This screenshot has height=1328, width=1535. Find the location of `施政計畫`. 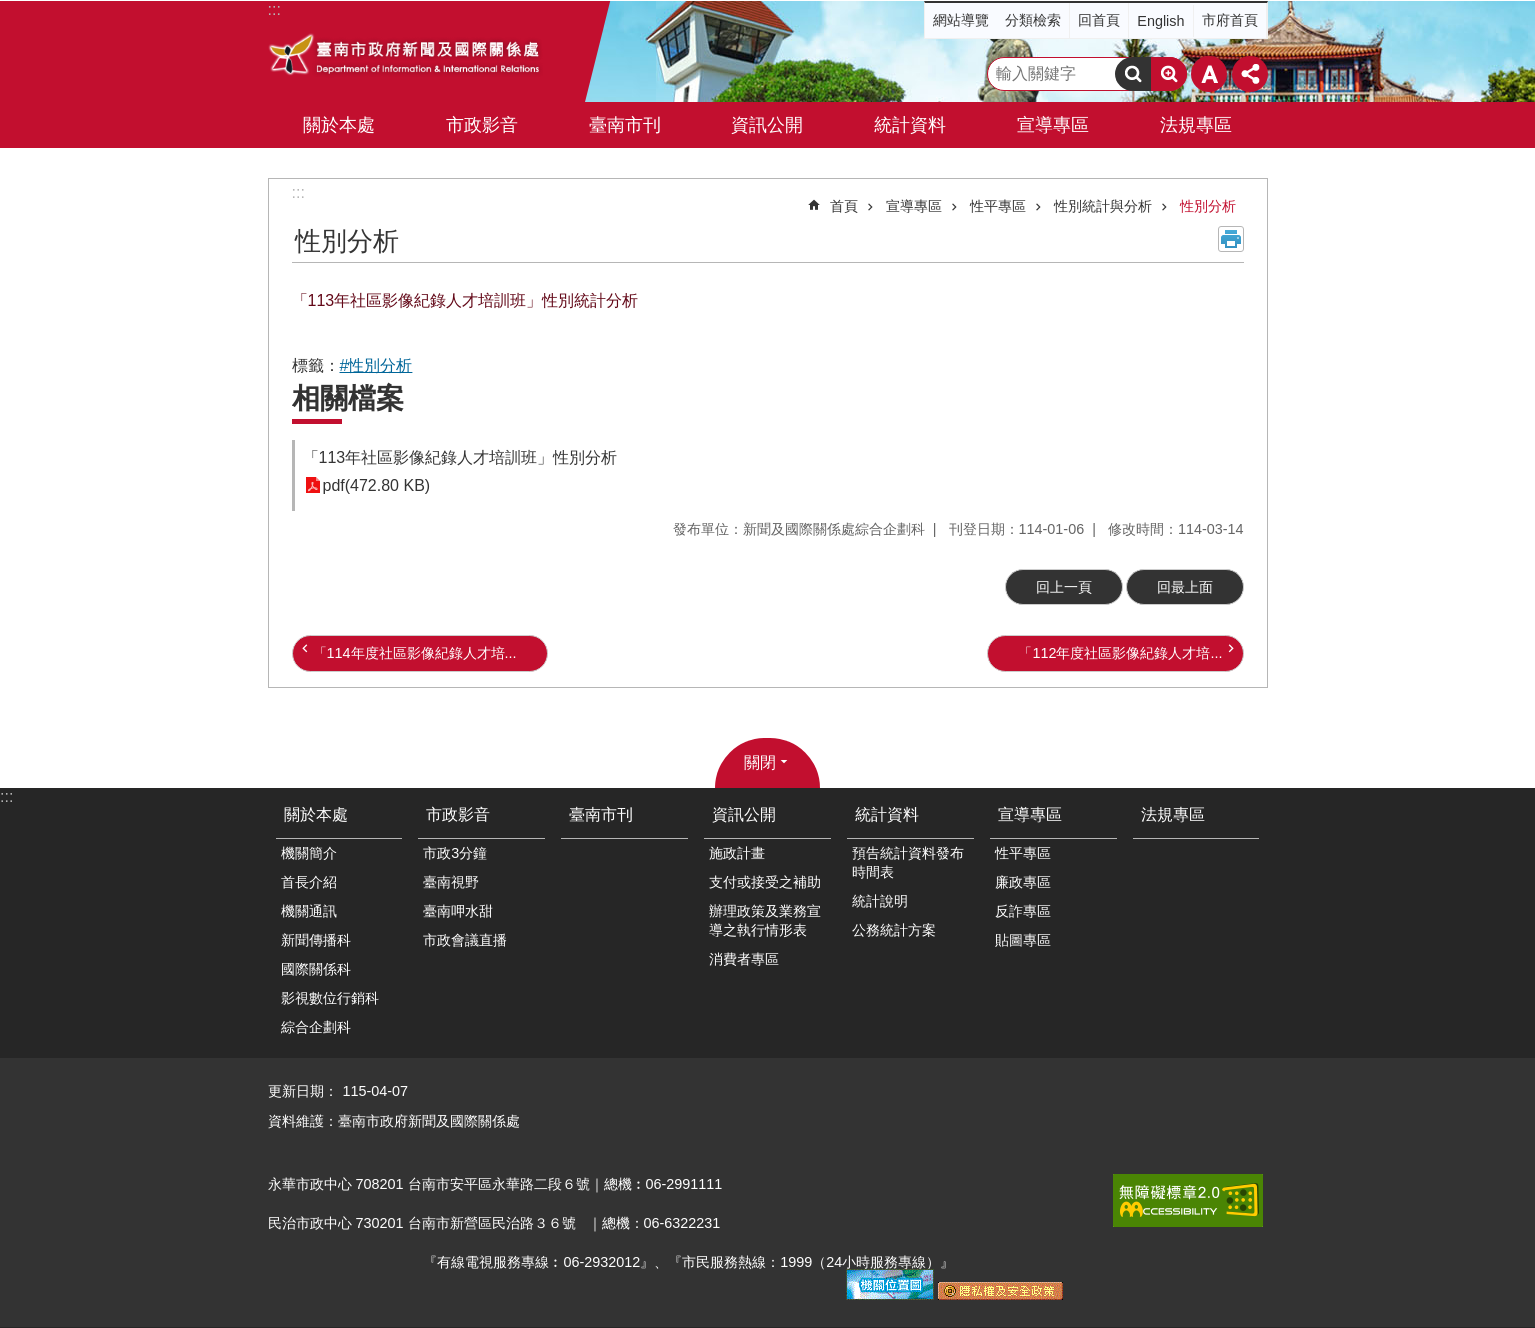

施政計畫 is located at coordinates (737, 853).